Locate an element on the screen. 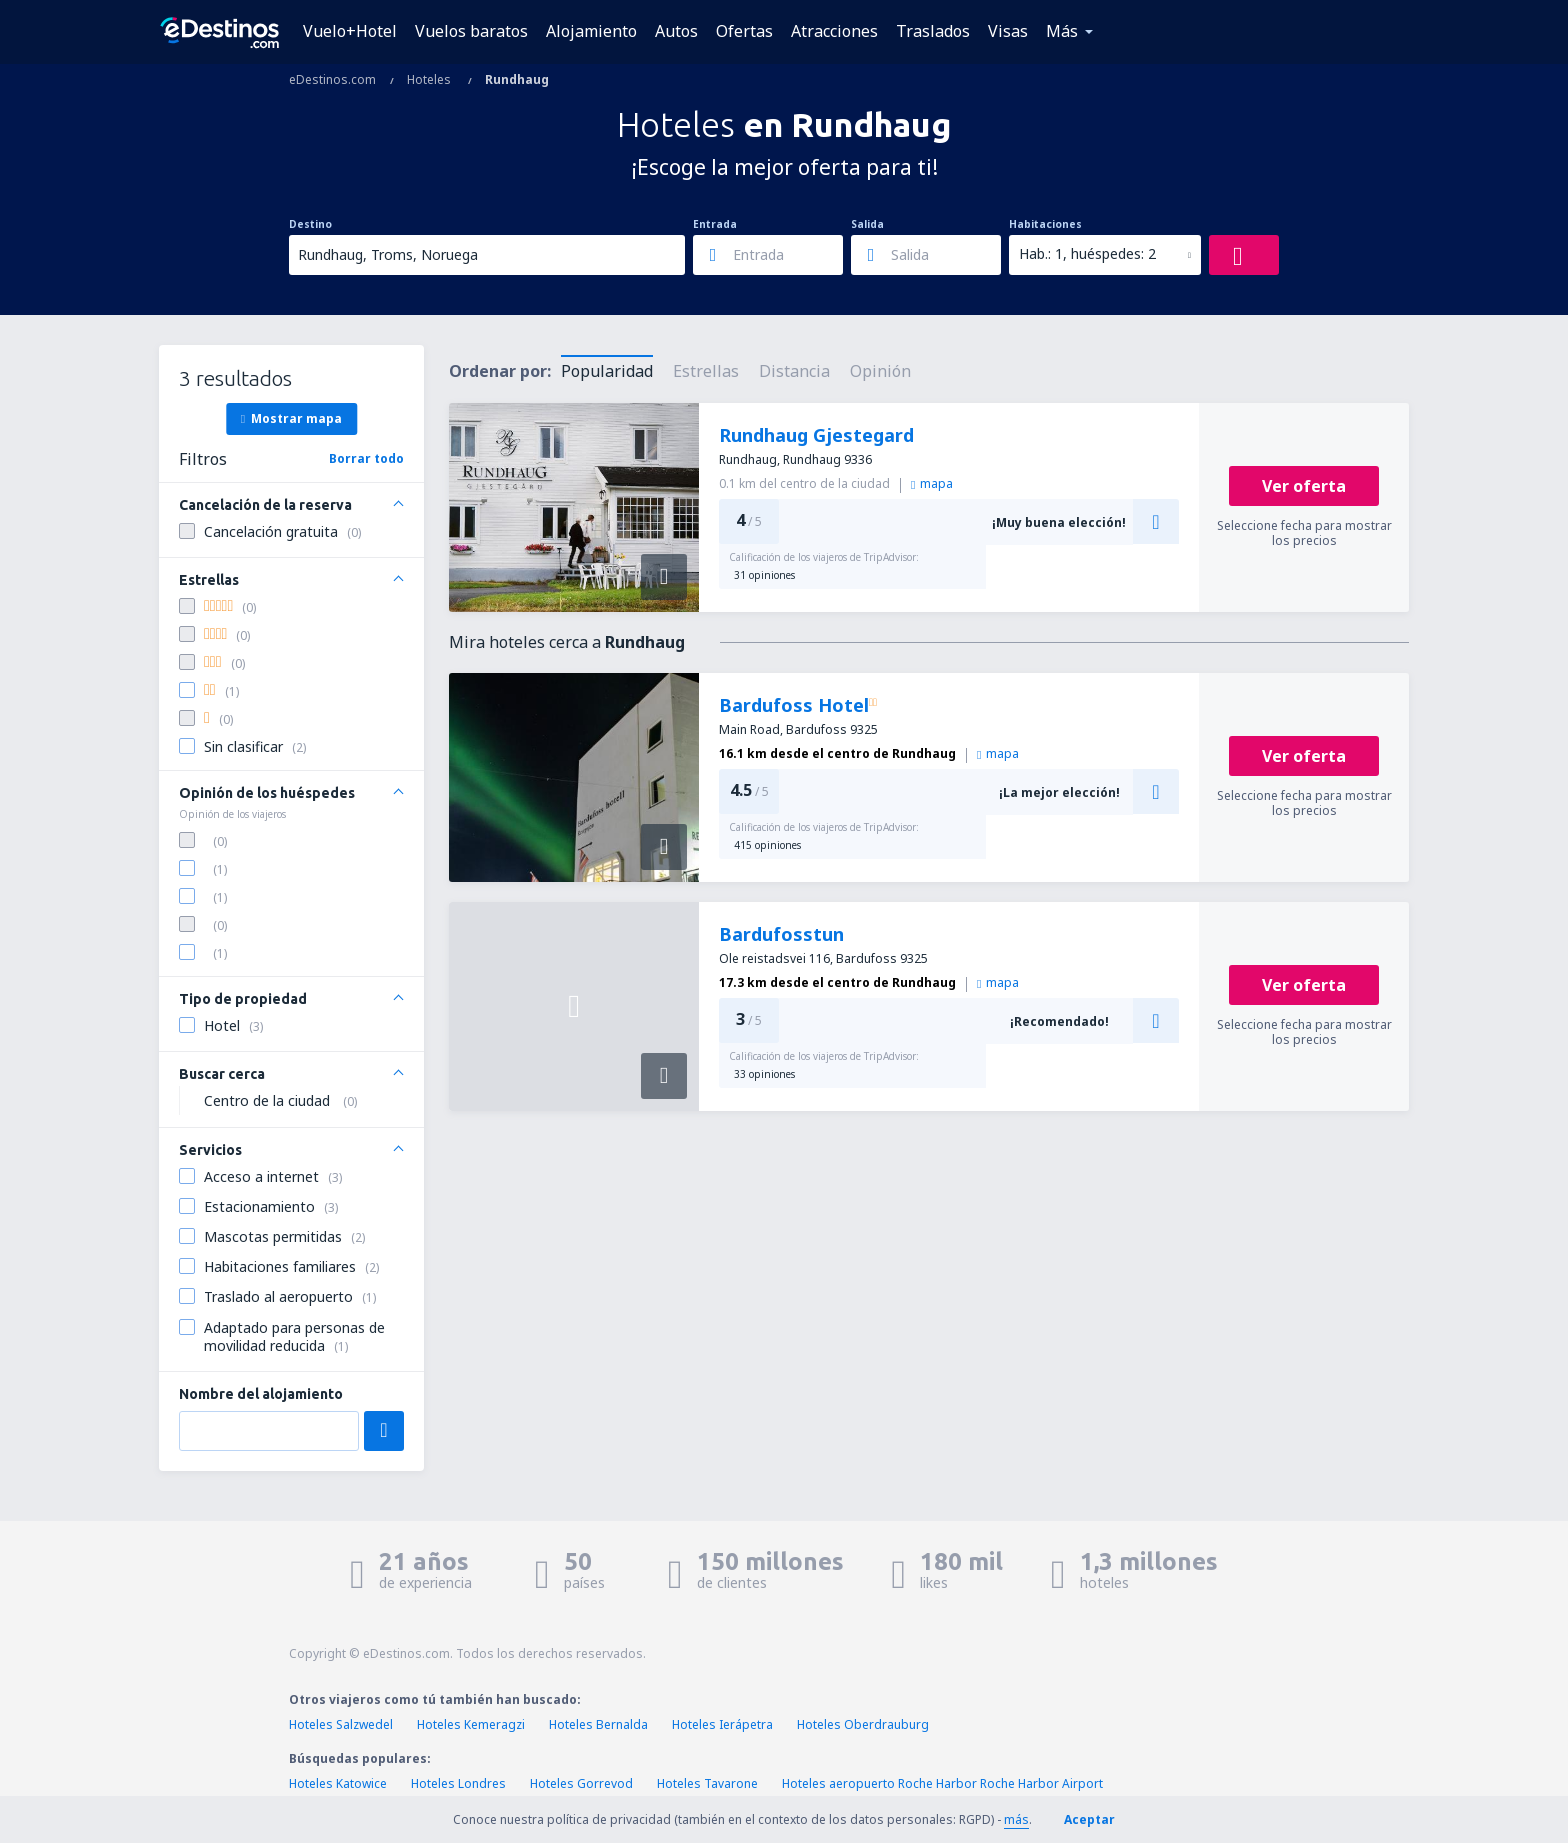 Image resolution: width=1568 pixels, height=1843 pixels. Salida is located at coordinates (867, 224).